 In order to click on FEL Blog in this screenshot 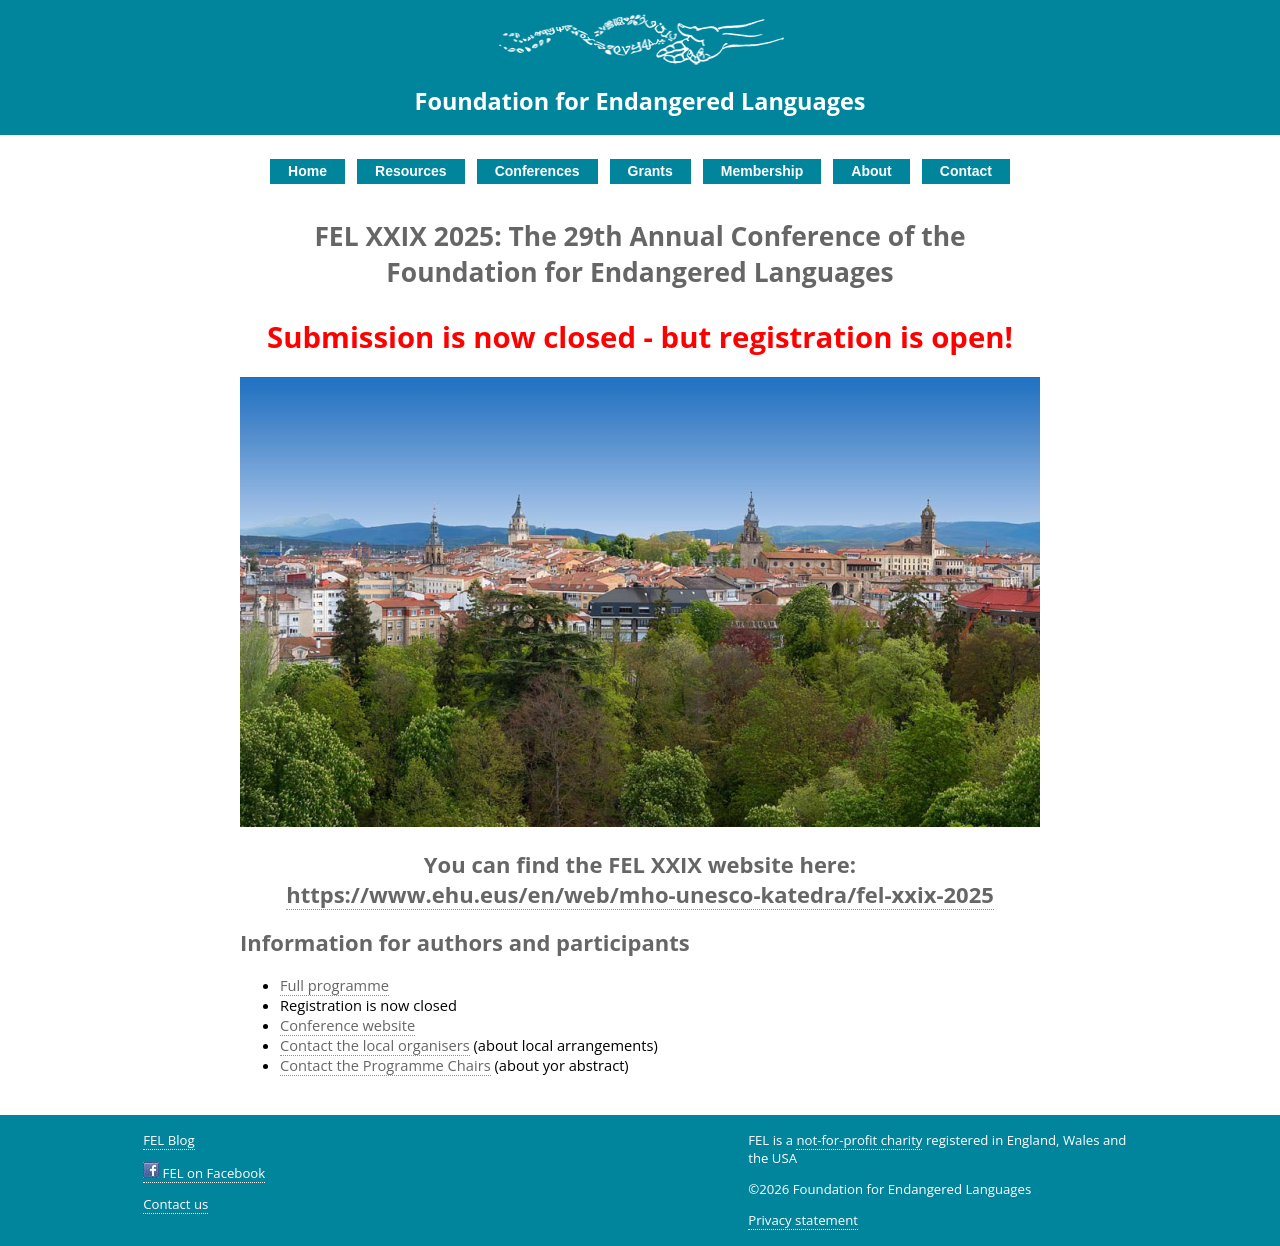, I will do `click(168, 1140)`.